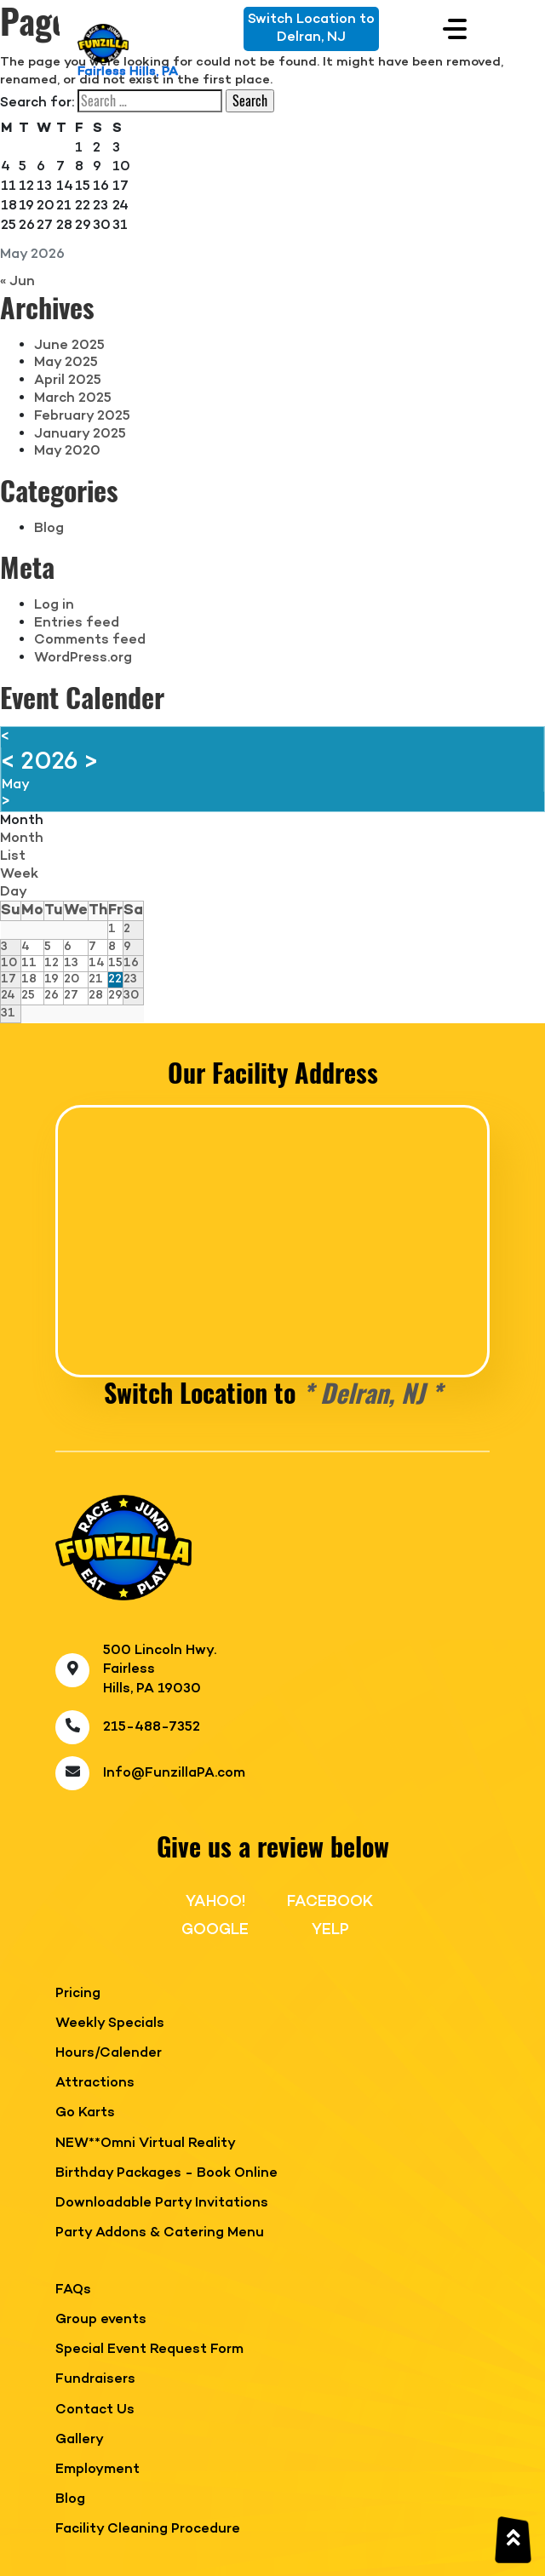 Image resolution: width=545 pixels, height=2576 pixels. I want to click on Day, so click(13, 892).